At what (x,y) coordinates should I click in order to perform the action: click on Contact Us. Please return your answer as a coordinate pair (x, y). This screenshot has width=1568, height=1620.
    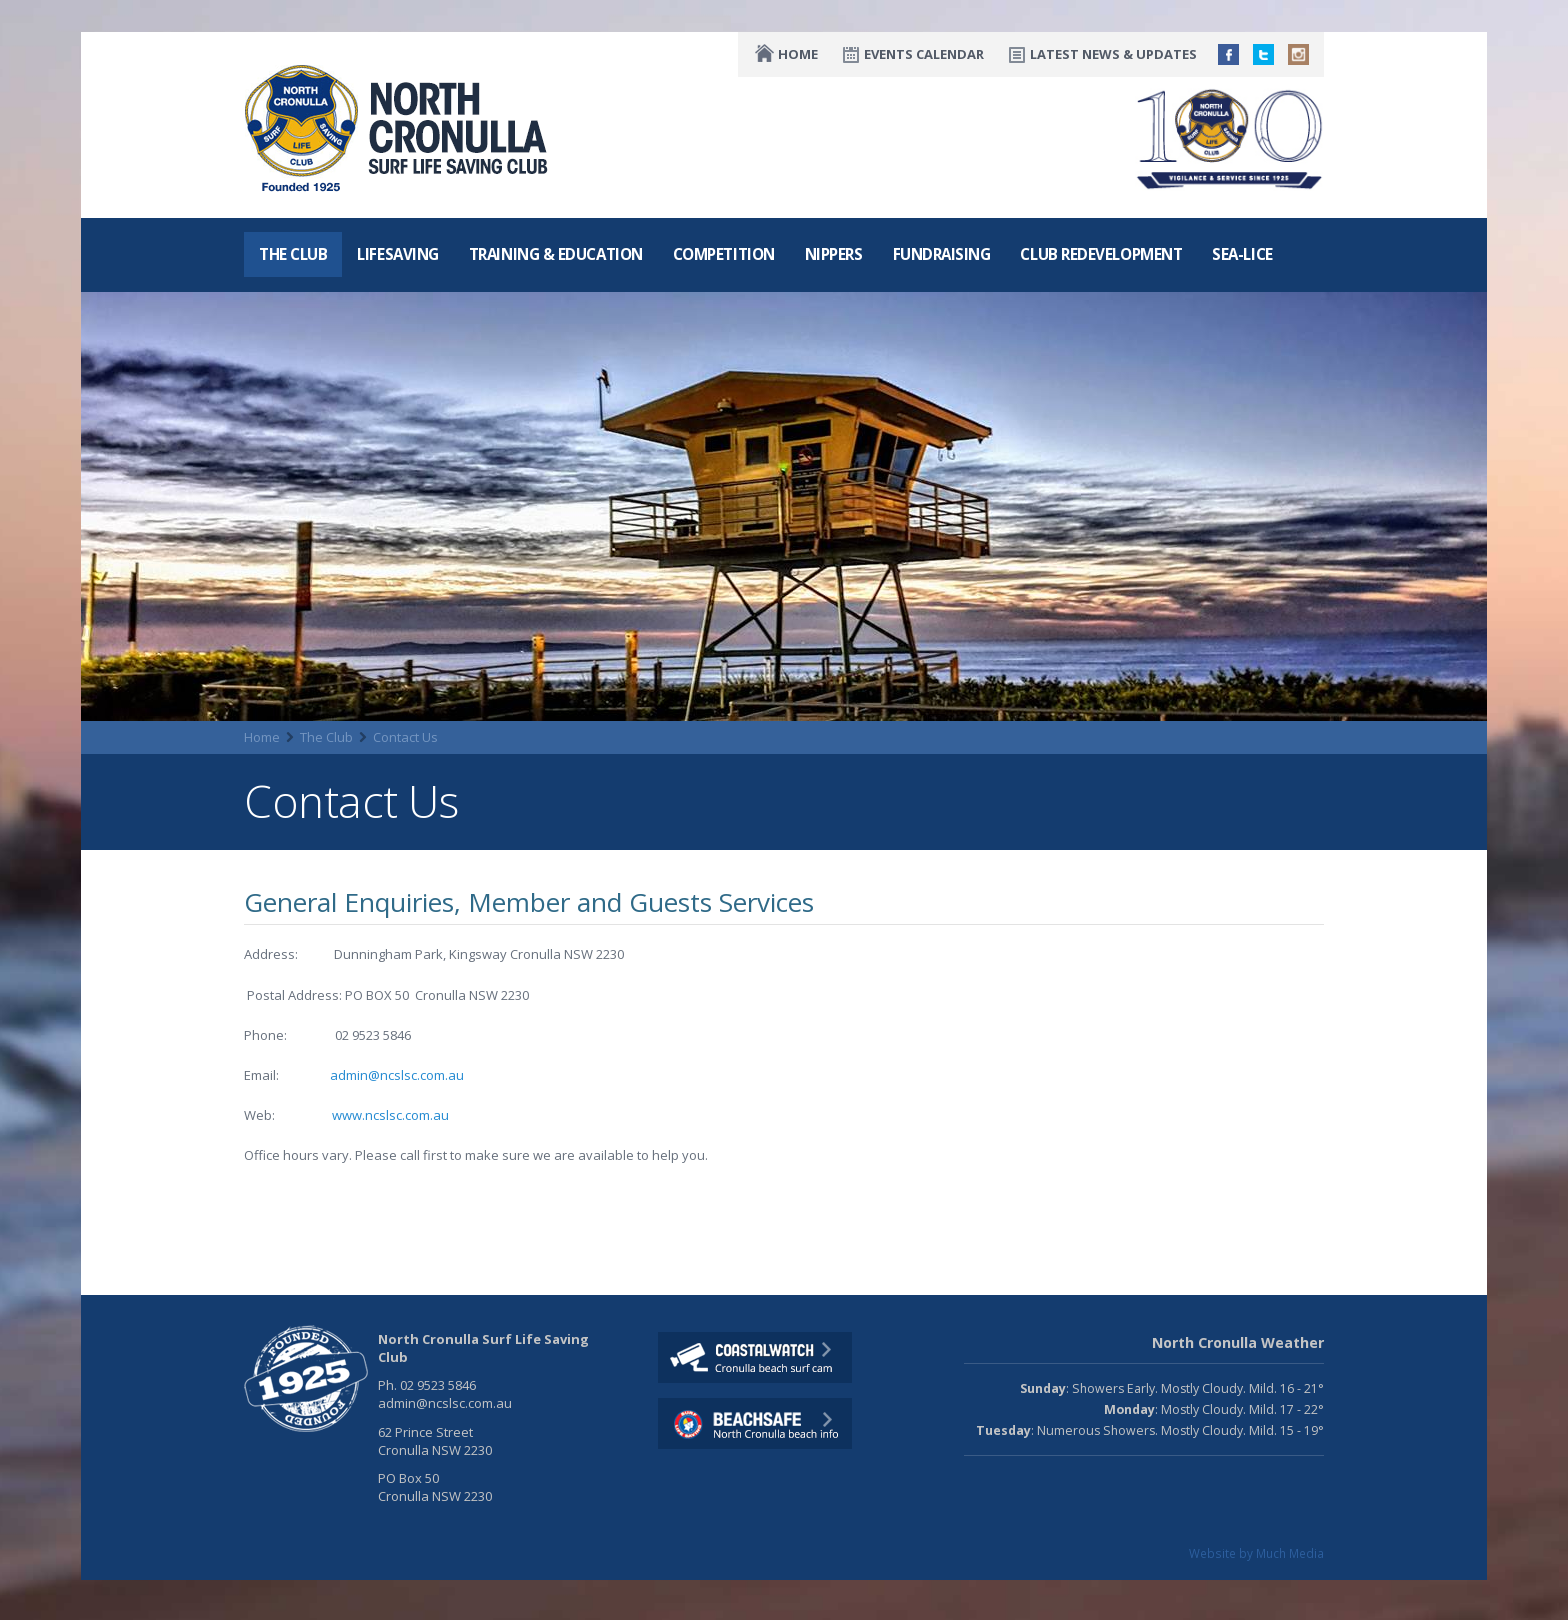
    Looking at the image, I should click on (405, 737).